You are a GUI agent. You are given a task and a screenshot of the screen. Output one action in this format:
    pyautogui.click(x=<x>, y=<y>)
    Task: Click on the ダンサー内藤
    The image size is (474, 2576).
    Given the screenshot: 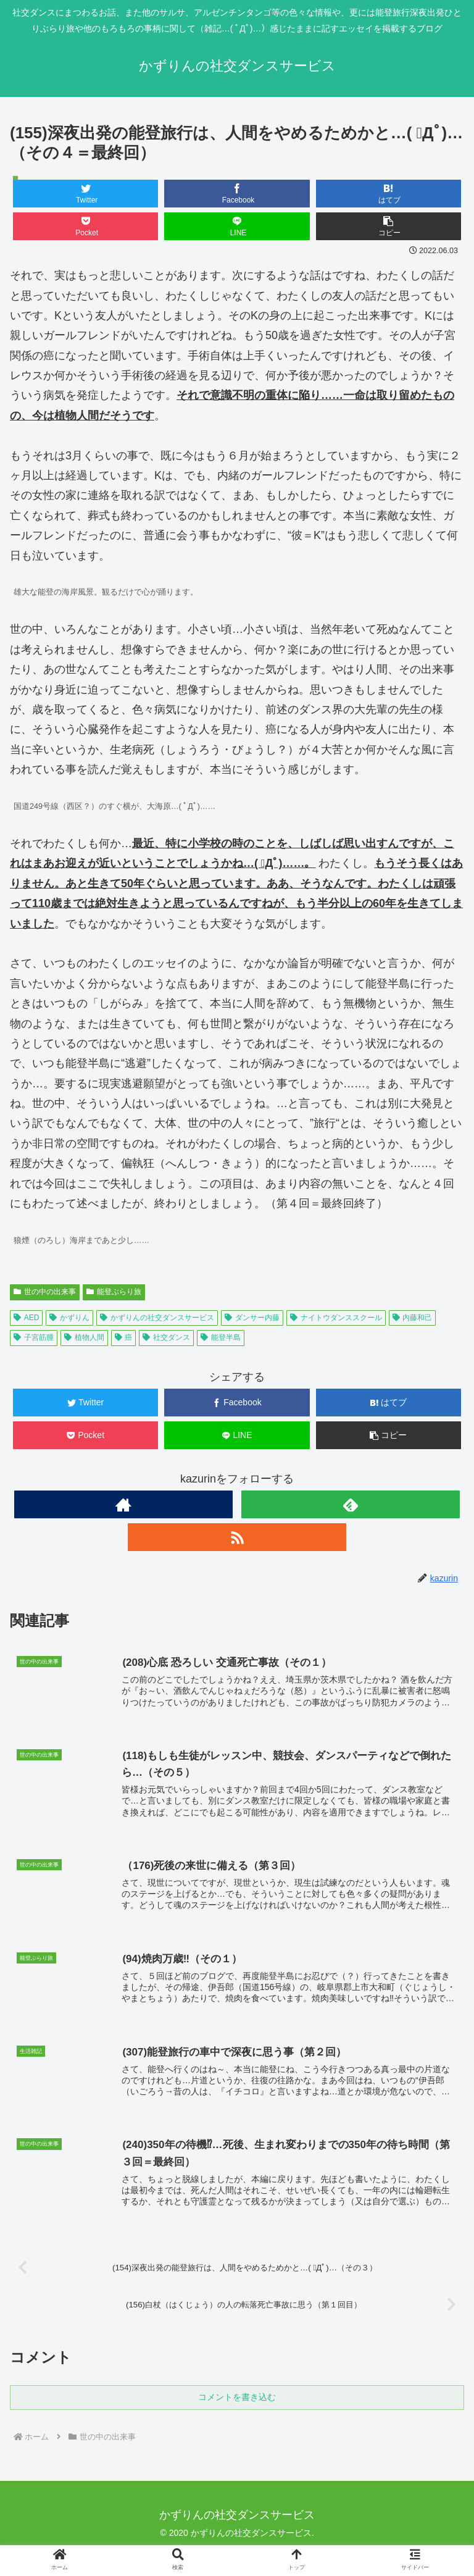 What is the action you would take?
    pyautogui.click(x=252, y=1317)
    